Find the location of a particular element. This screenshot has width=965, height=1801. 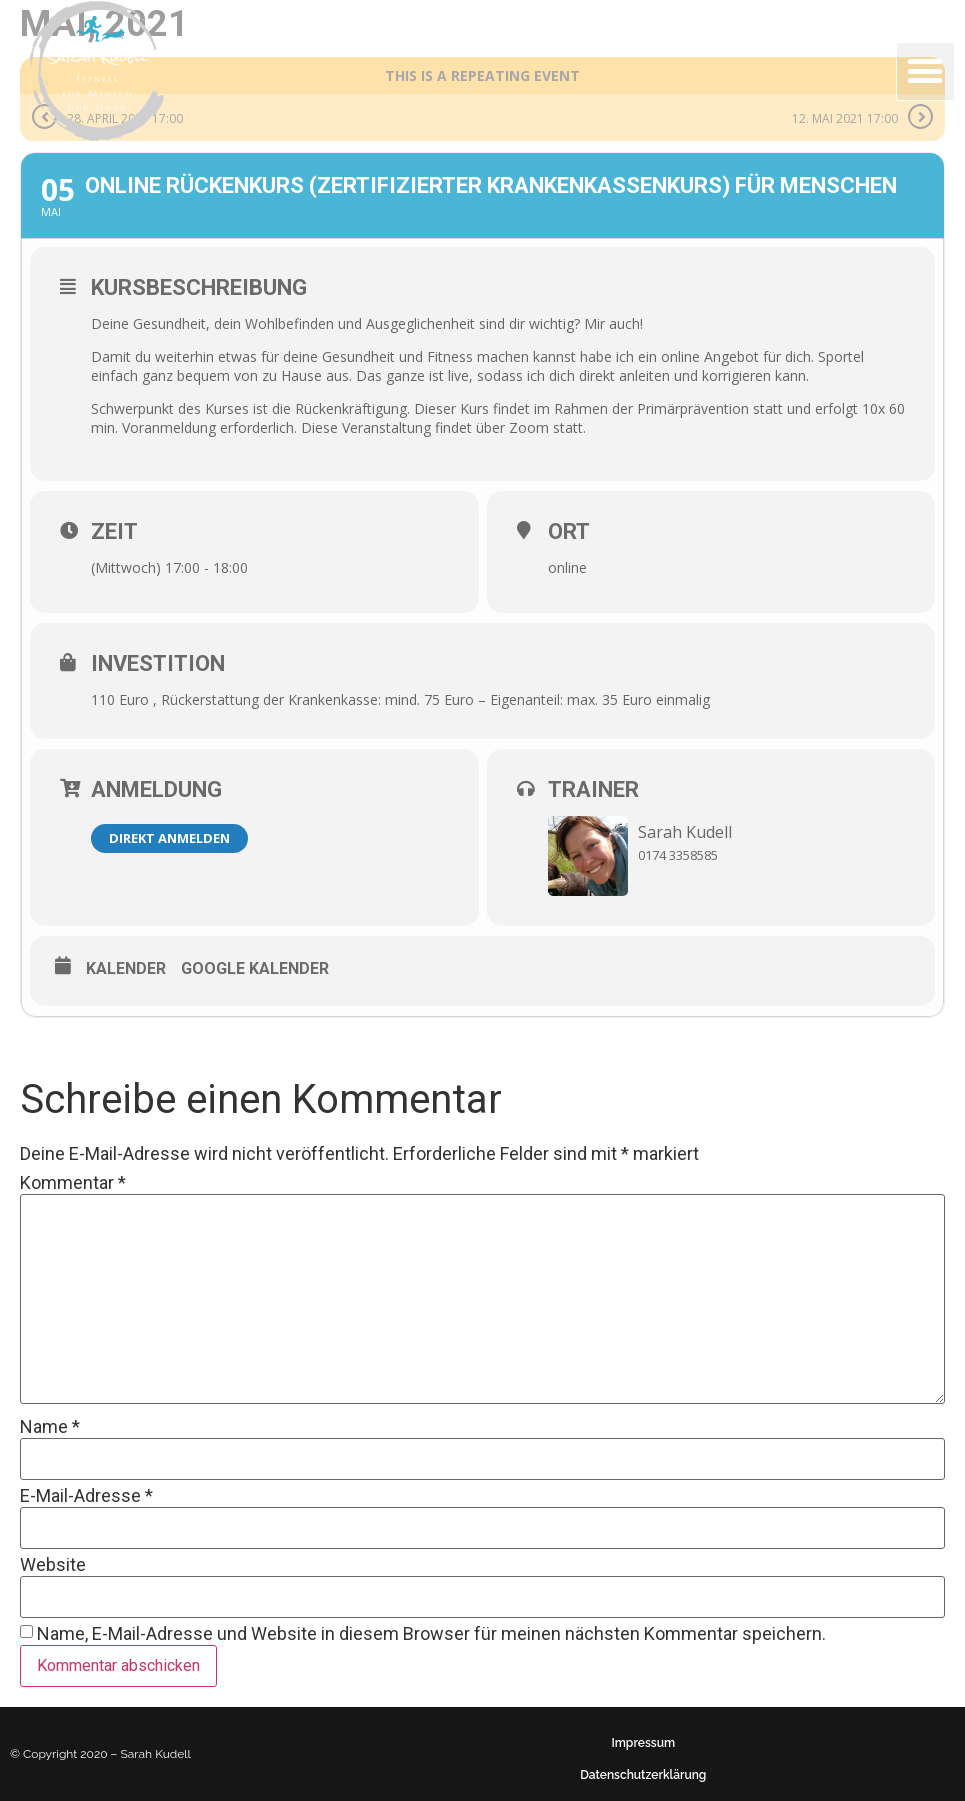

Google Kalender is located at coordinates (255, 968).